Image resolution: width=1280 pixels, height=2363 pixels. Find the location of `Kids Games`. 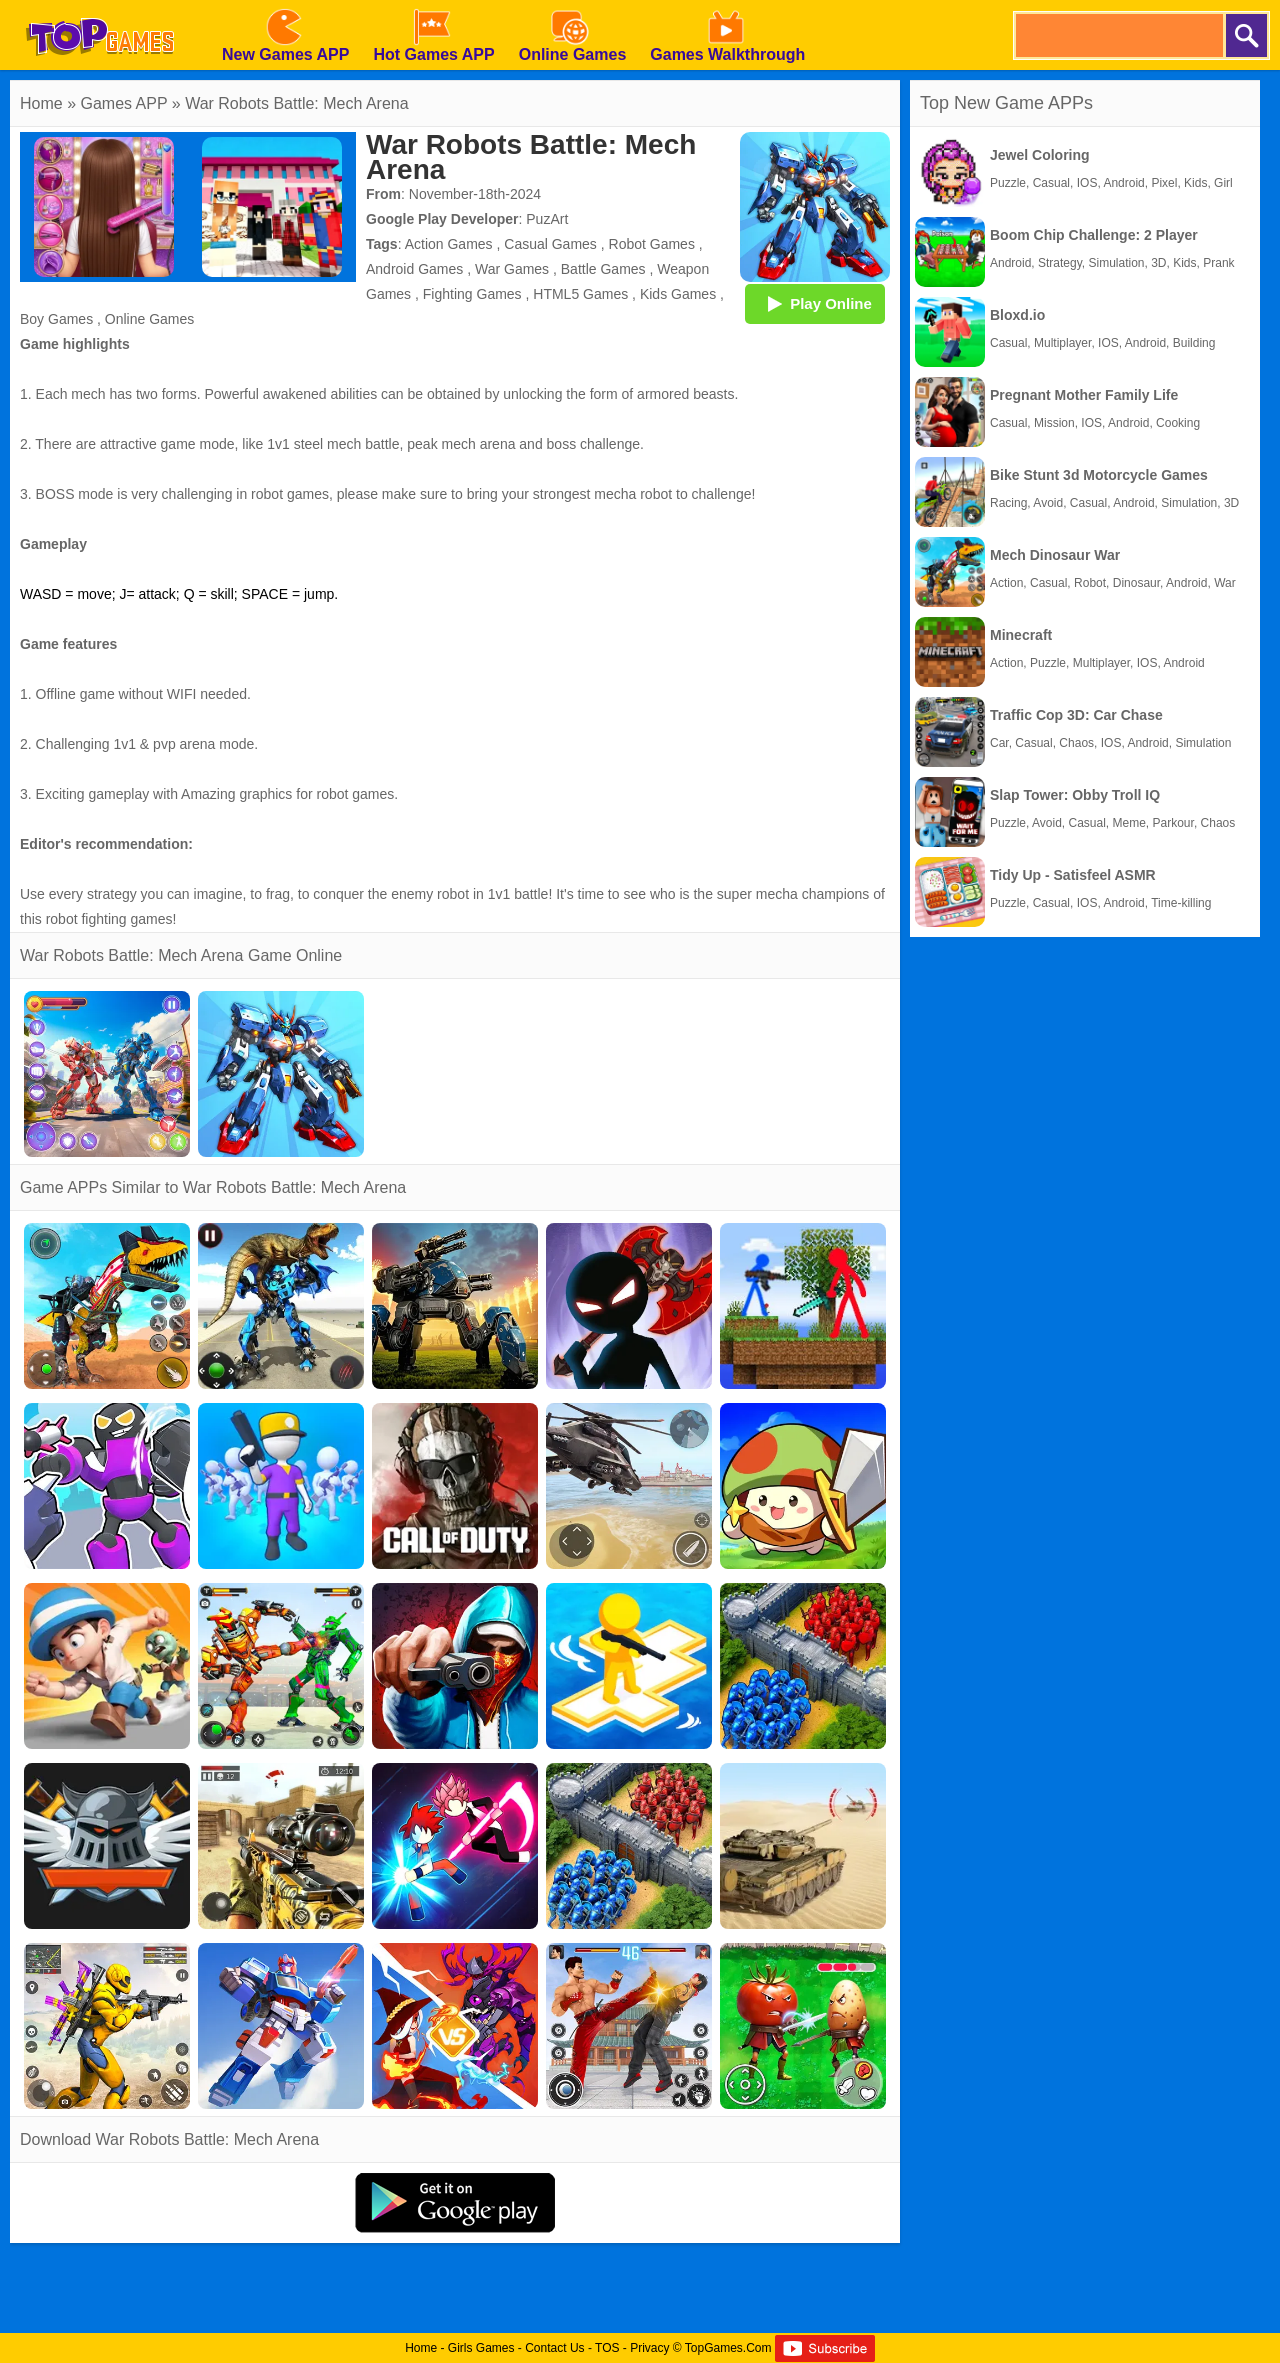

Kids Games is located at coordinates (678, 294).